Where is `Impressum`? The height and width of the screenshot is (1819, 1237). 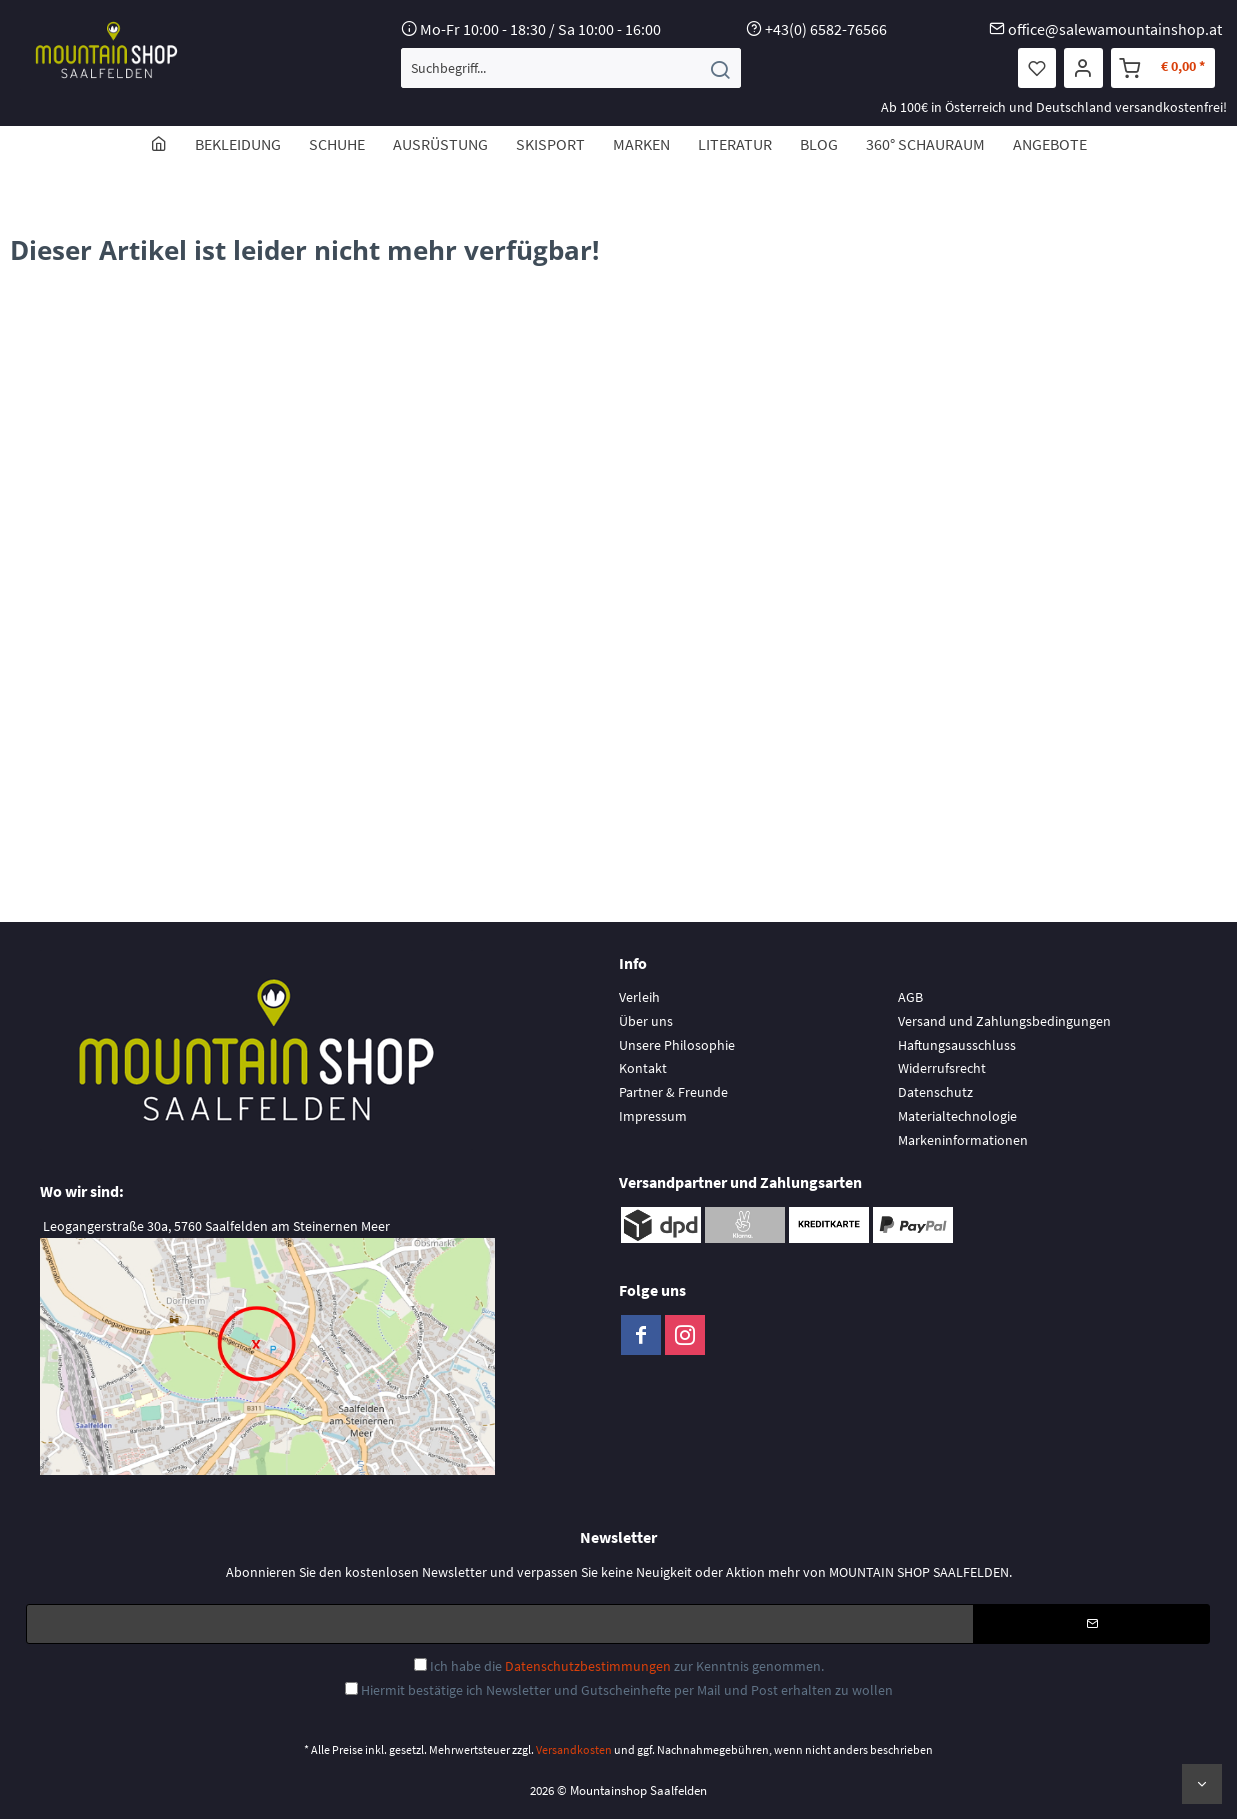 Impressum is located at coordinates (653, 1116).